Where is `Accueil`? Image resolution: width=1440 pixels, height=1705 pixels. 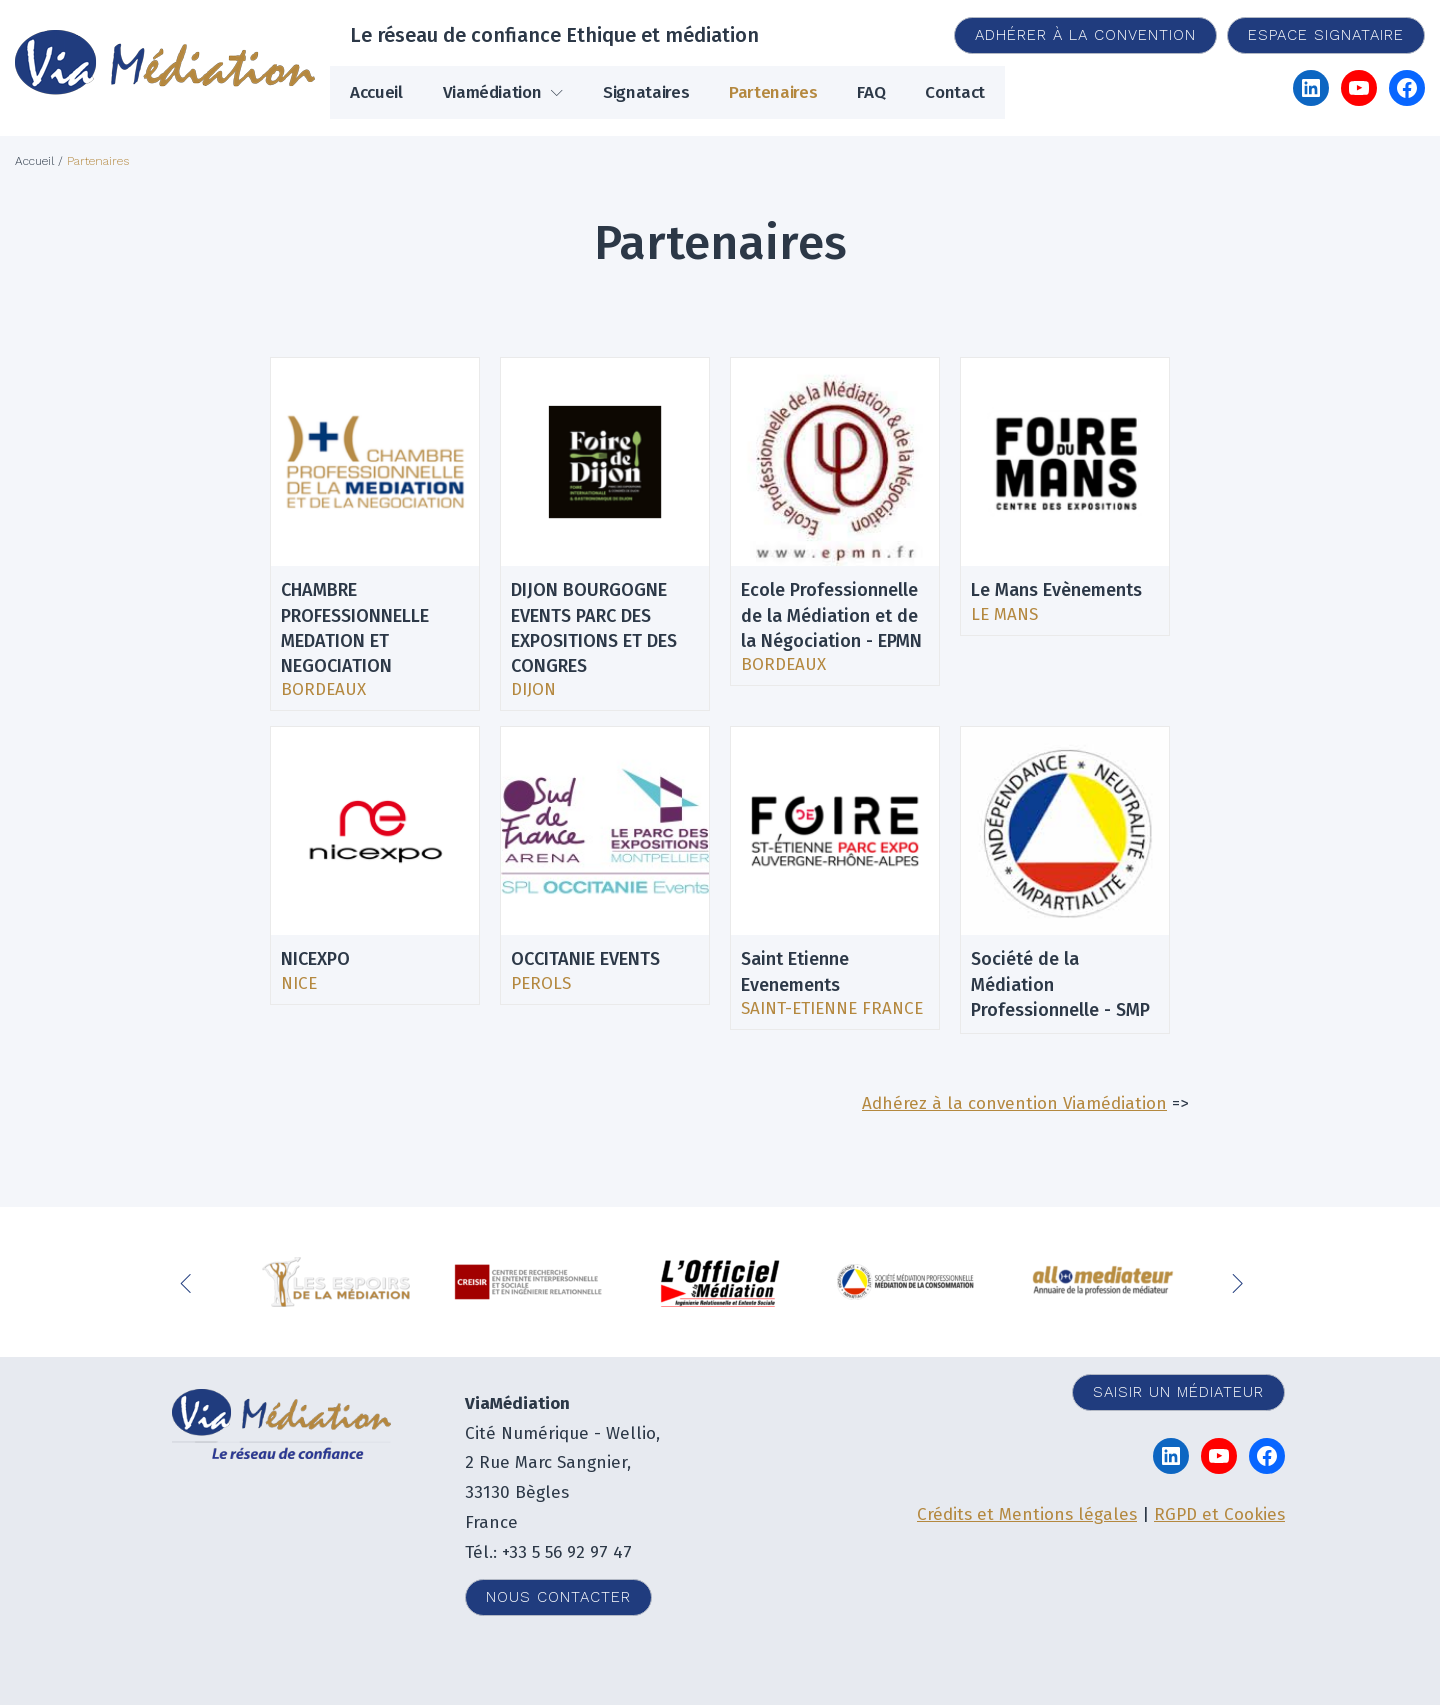
Accueil is located at coordinates (376, 92).